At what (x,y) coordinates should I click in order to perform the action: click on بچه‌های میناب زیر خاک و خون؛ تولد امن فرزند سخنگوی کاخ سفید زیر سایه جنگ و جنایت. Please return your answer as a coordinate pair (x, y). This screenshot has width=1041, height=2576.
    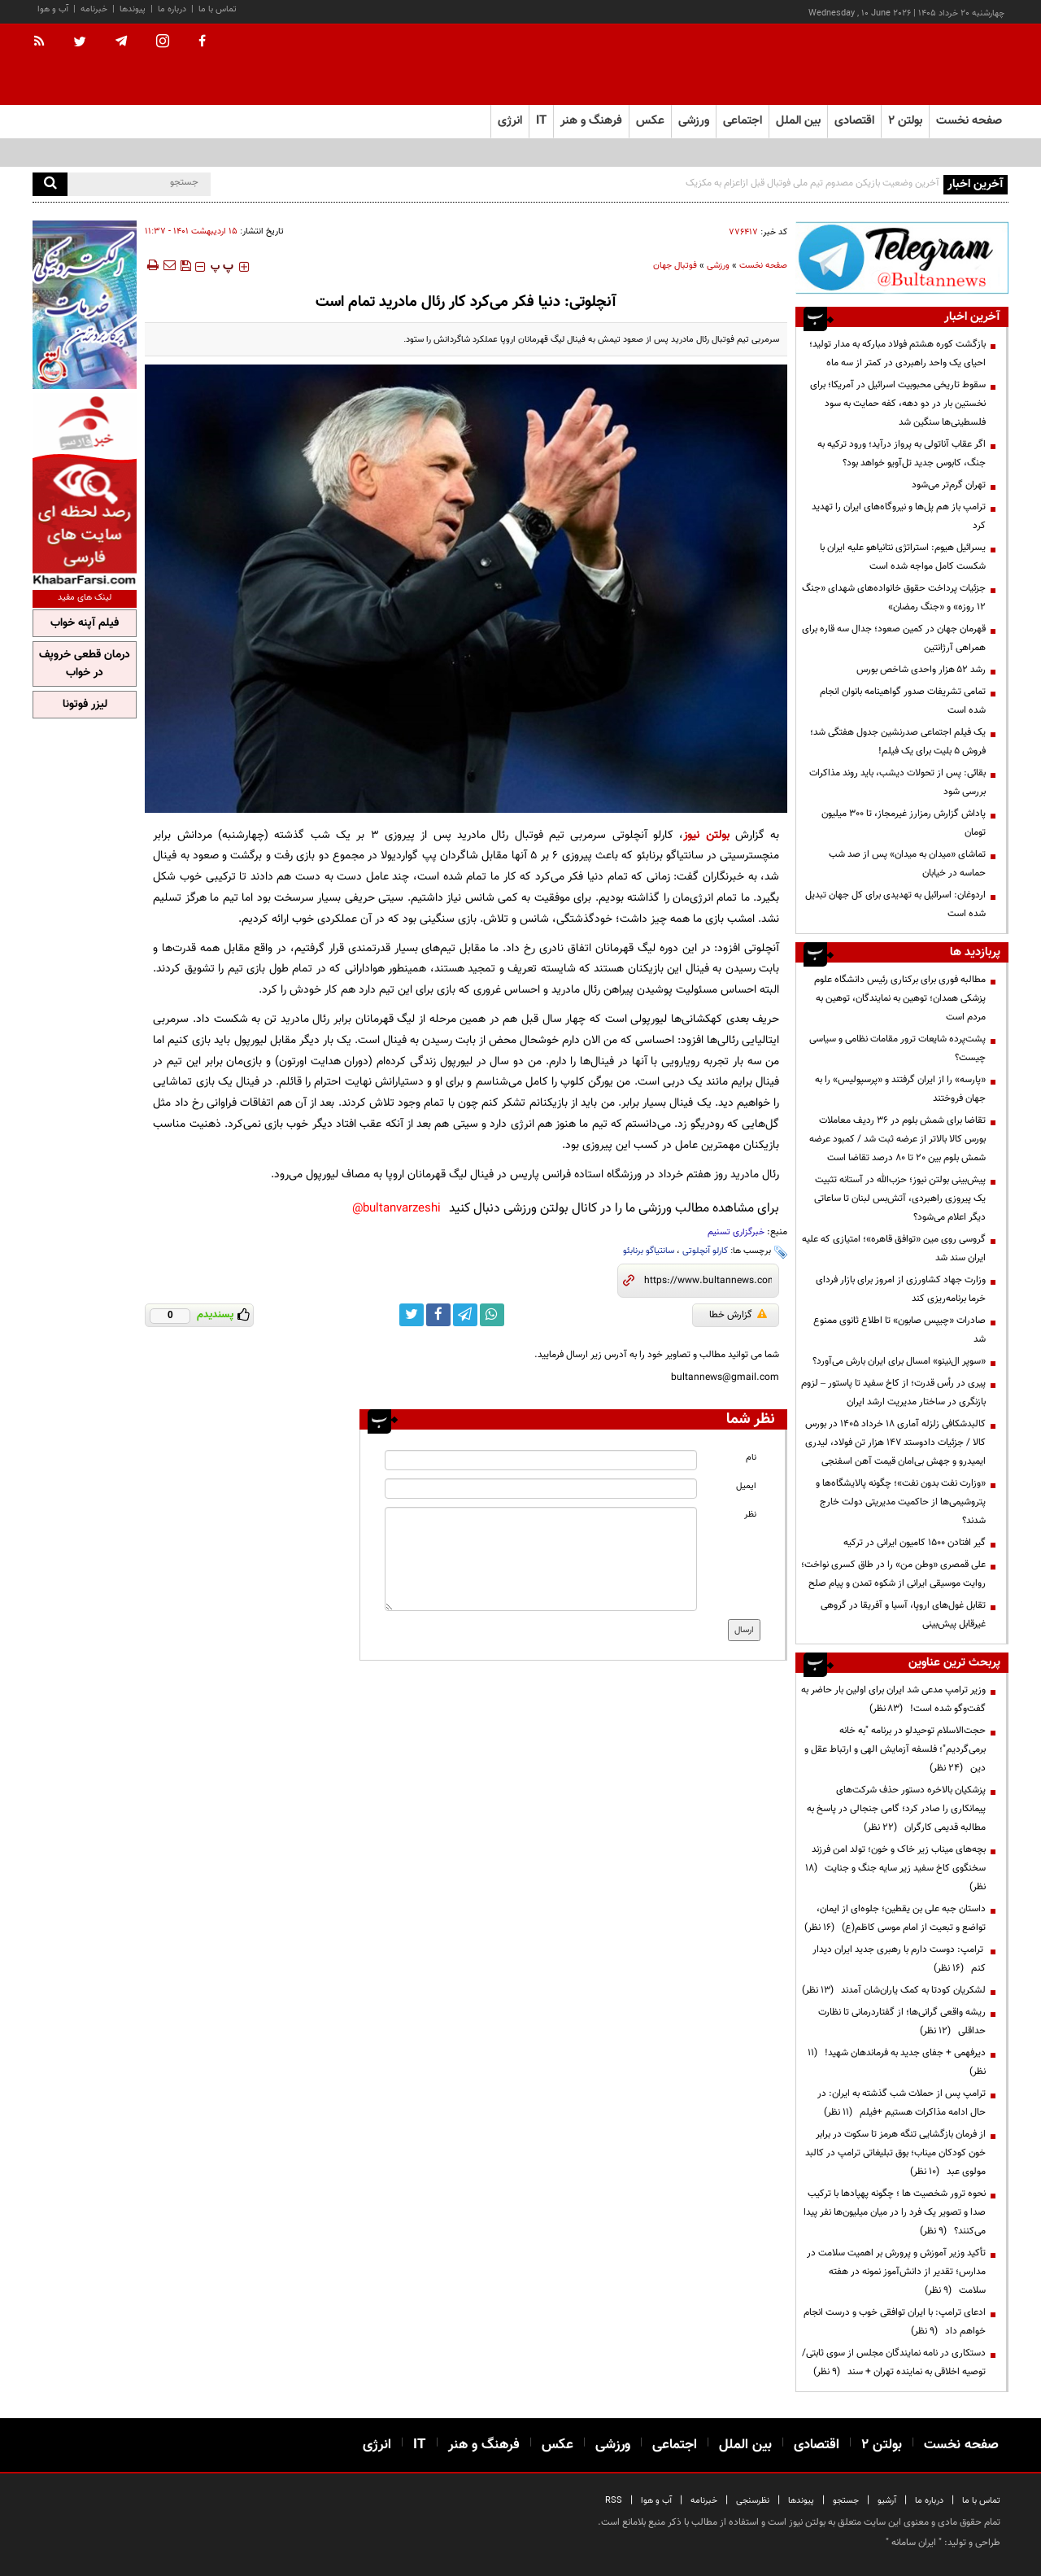
    Looking at the image, I should click on (895, 1868).